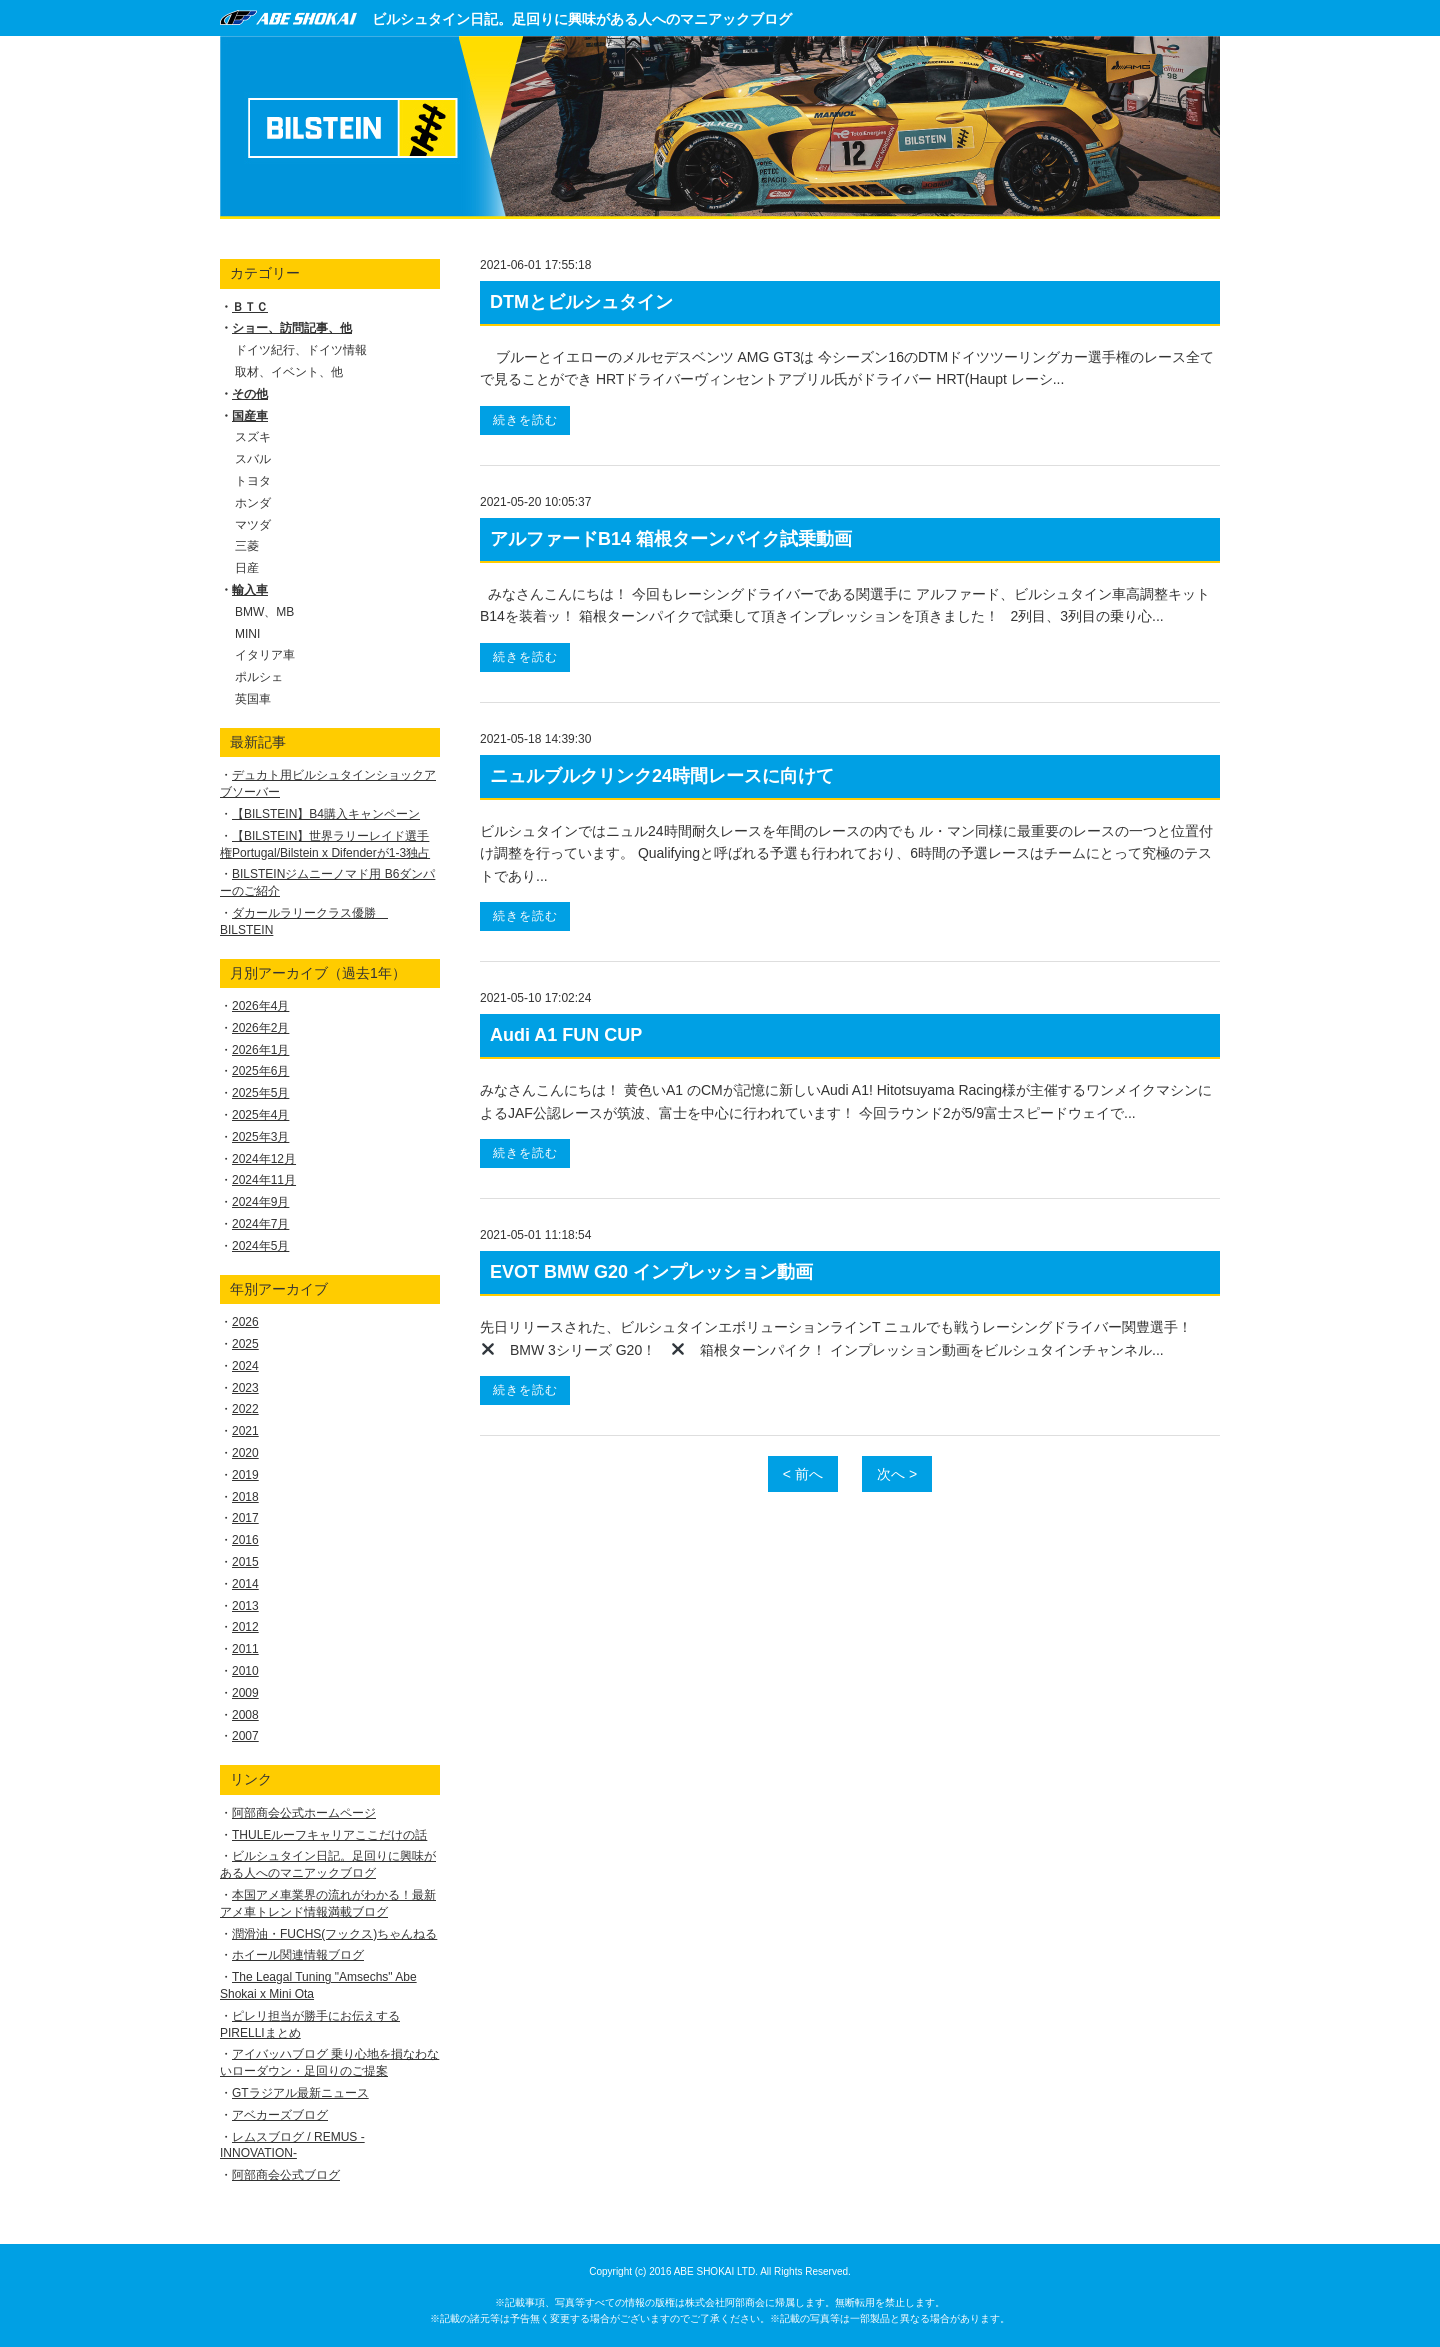 Image resolution: width=1440 pixels, height=2347 pixels. What do you see at coordinates (292, 328) in the screenshot?
I see `ショー、訪問記事、他` at bounding box center [292, 328].